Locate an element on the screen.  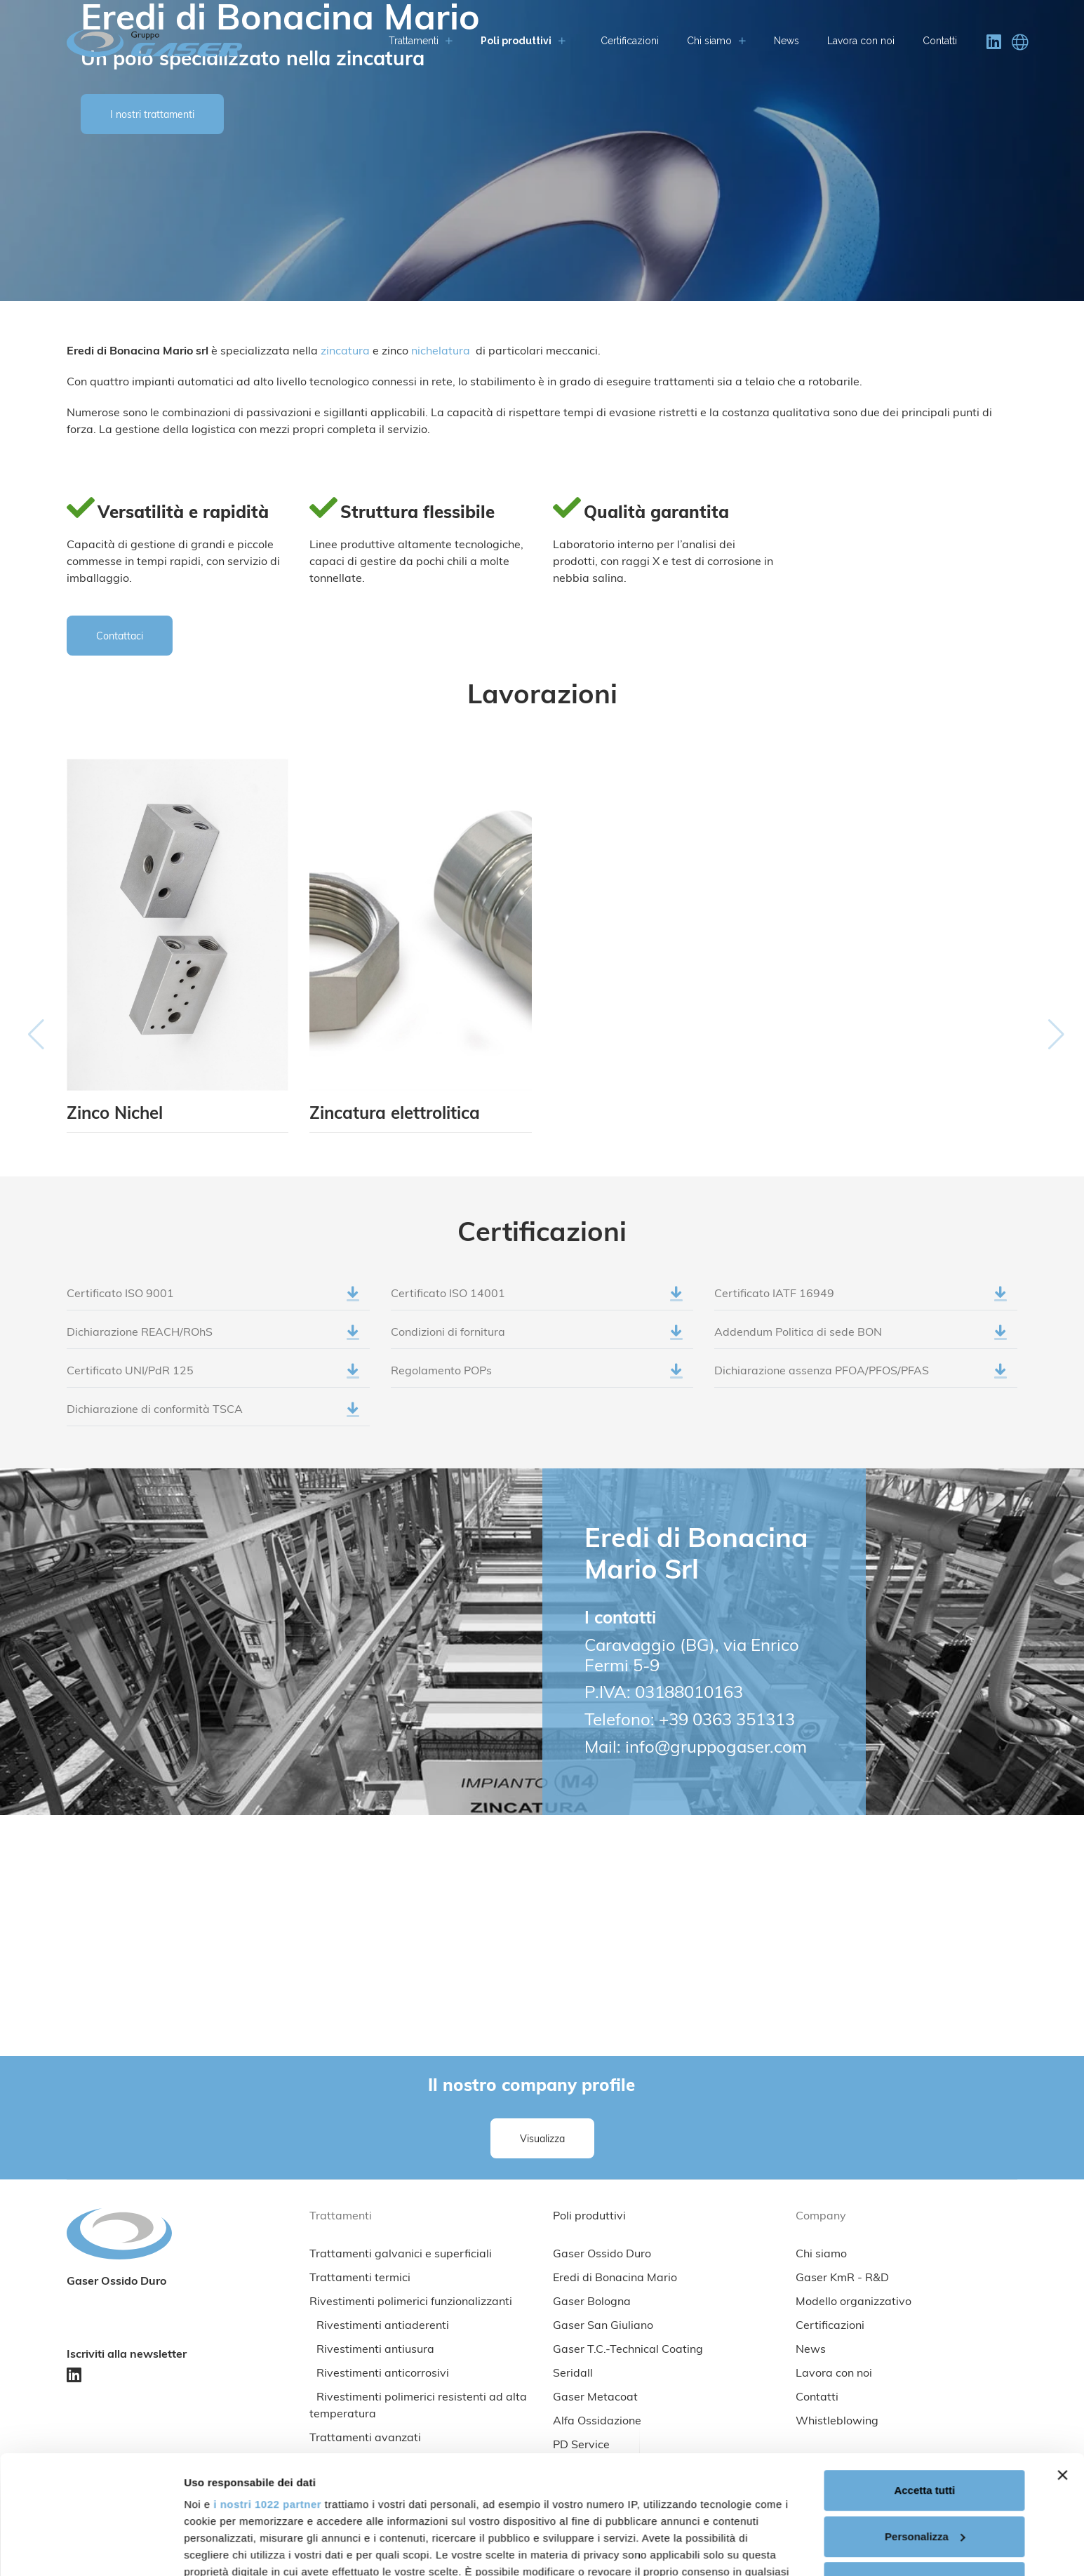
Rifiuta is located at coordinates (924, 2471).